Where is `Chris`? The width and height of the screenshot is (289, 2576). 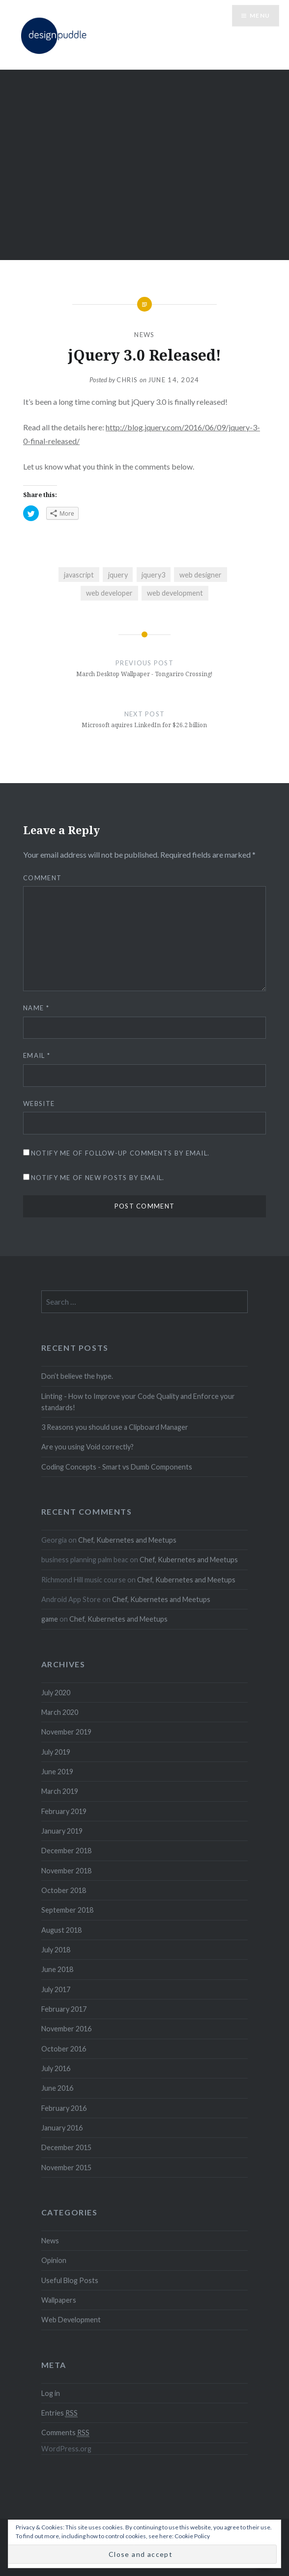 Chris is located at coordinates (127, 380).